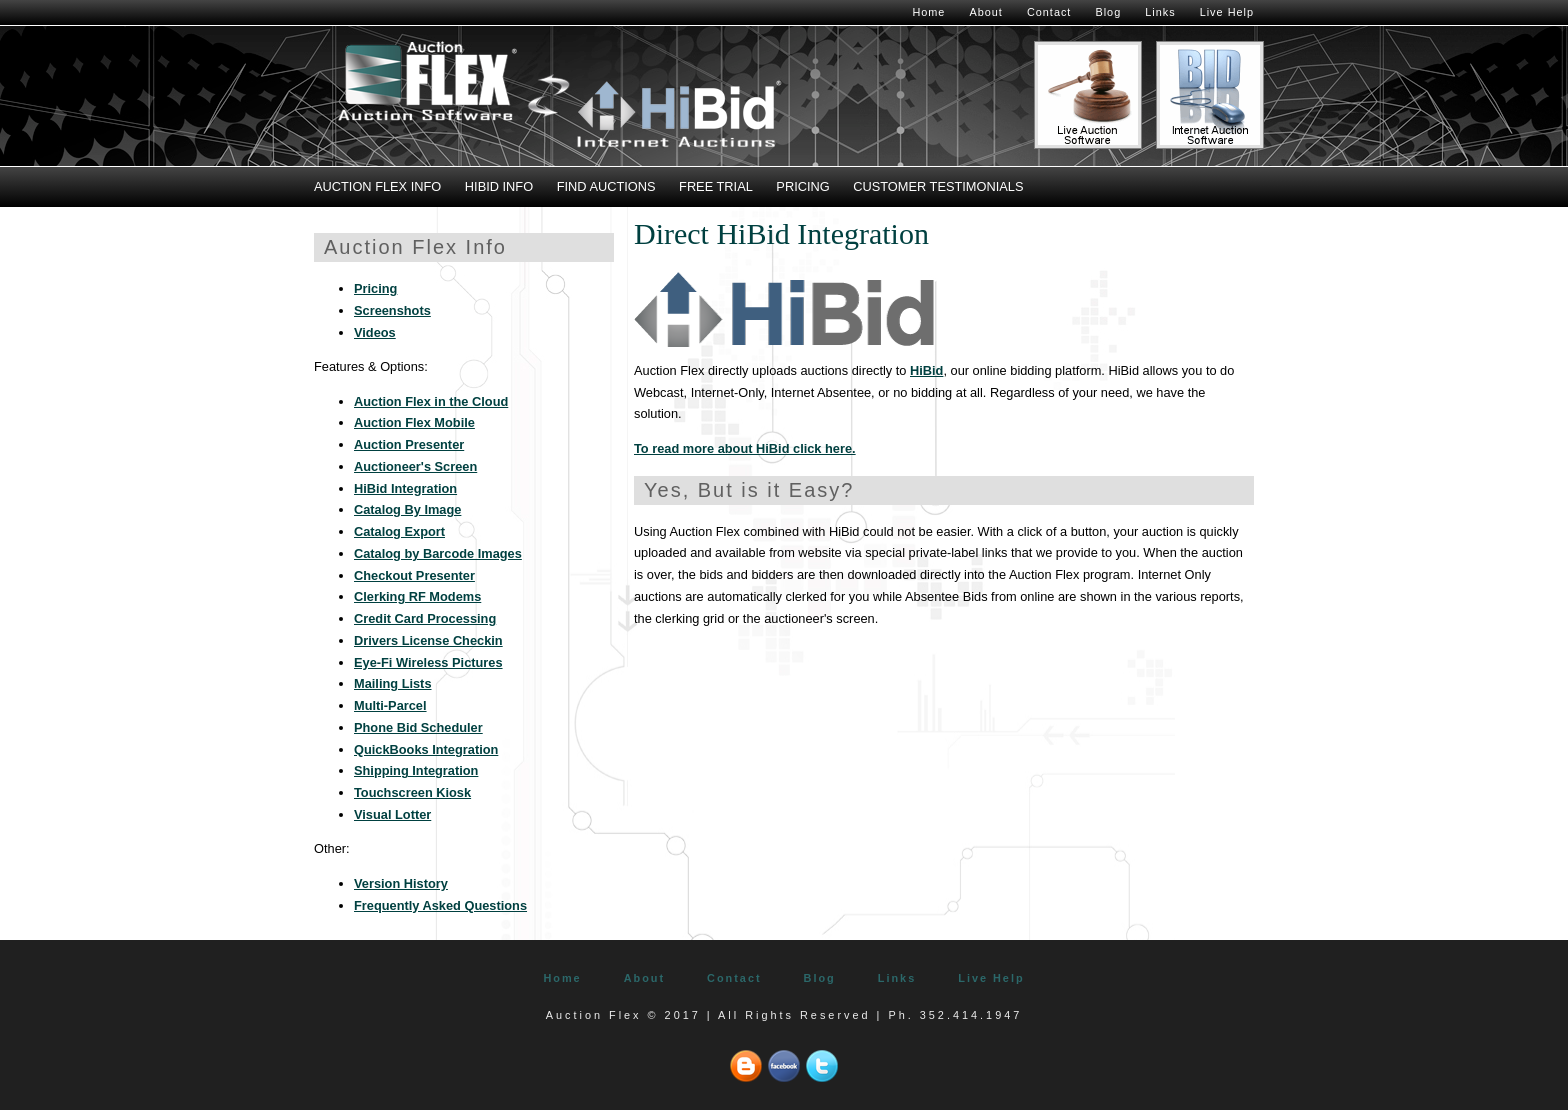 The width and height of the screenshot is (1568, 1110). Describe the element at coordinates (985, 12) in the screenshot. I see `About` at that location.